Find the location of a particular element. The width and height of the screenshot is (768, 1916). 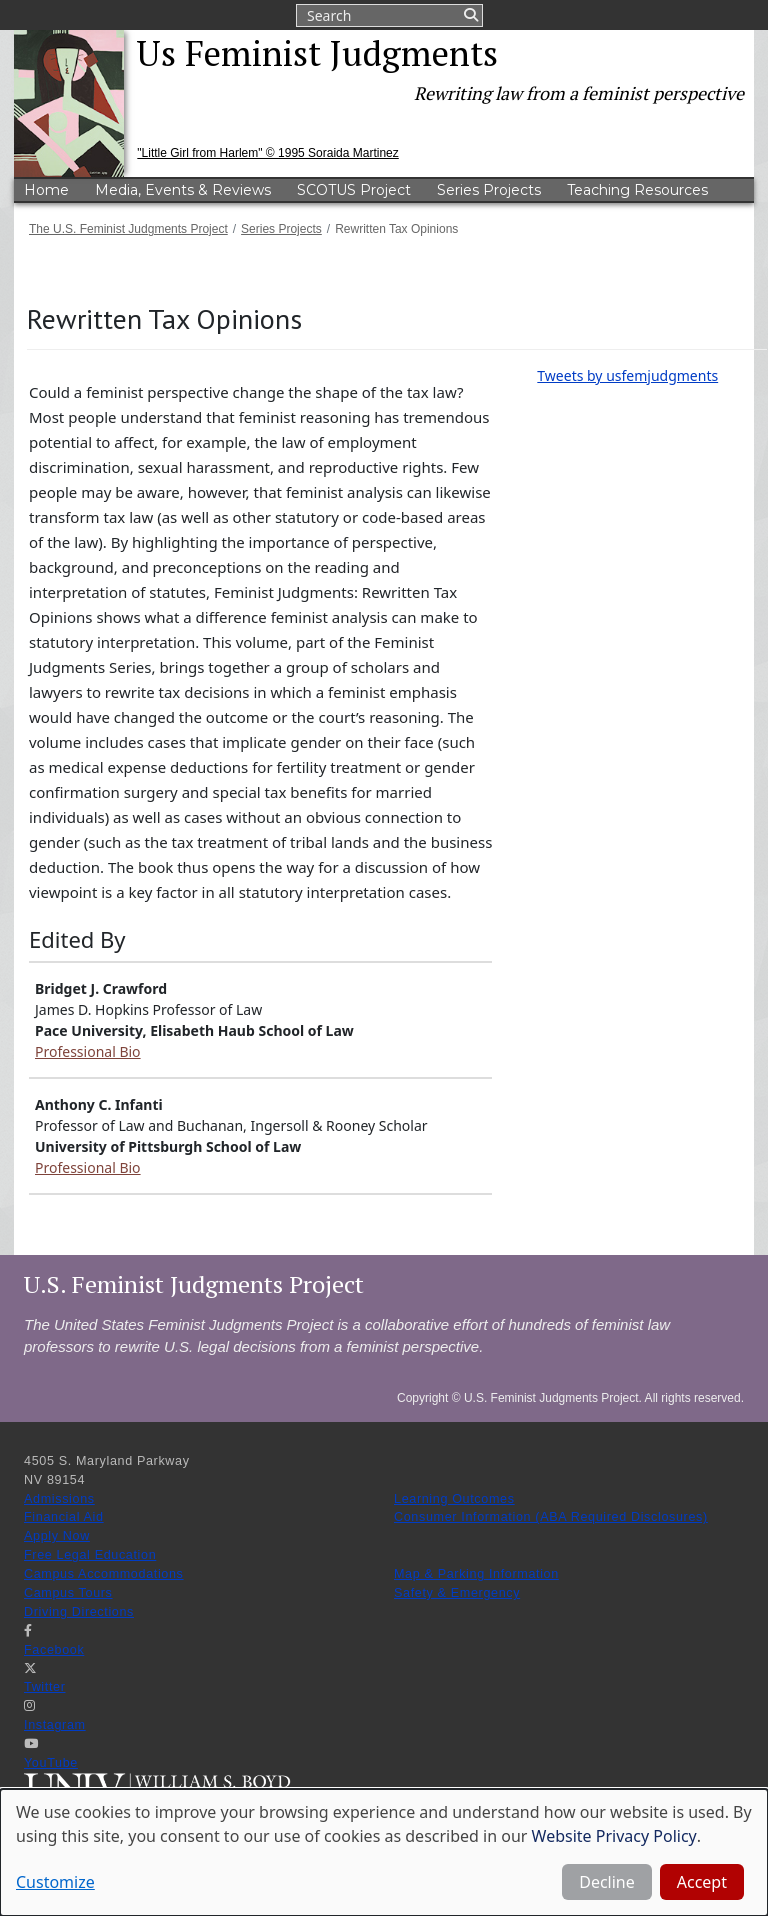

Series Projects is located at coordinates (281, 229).